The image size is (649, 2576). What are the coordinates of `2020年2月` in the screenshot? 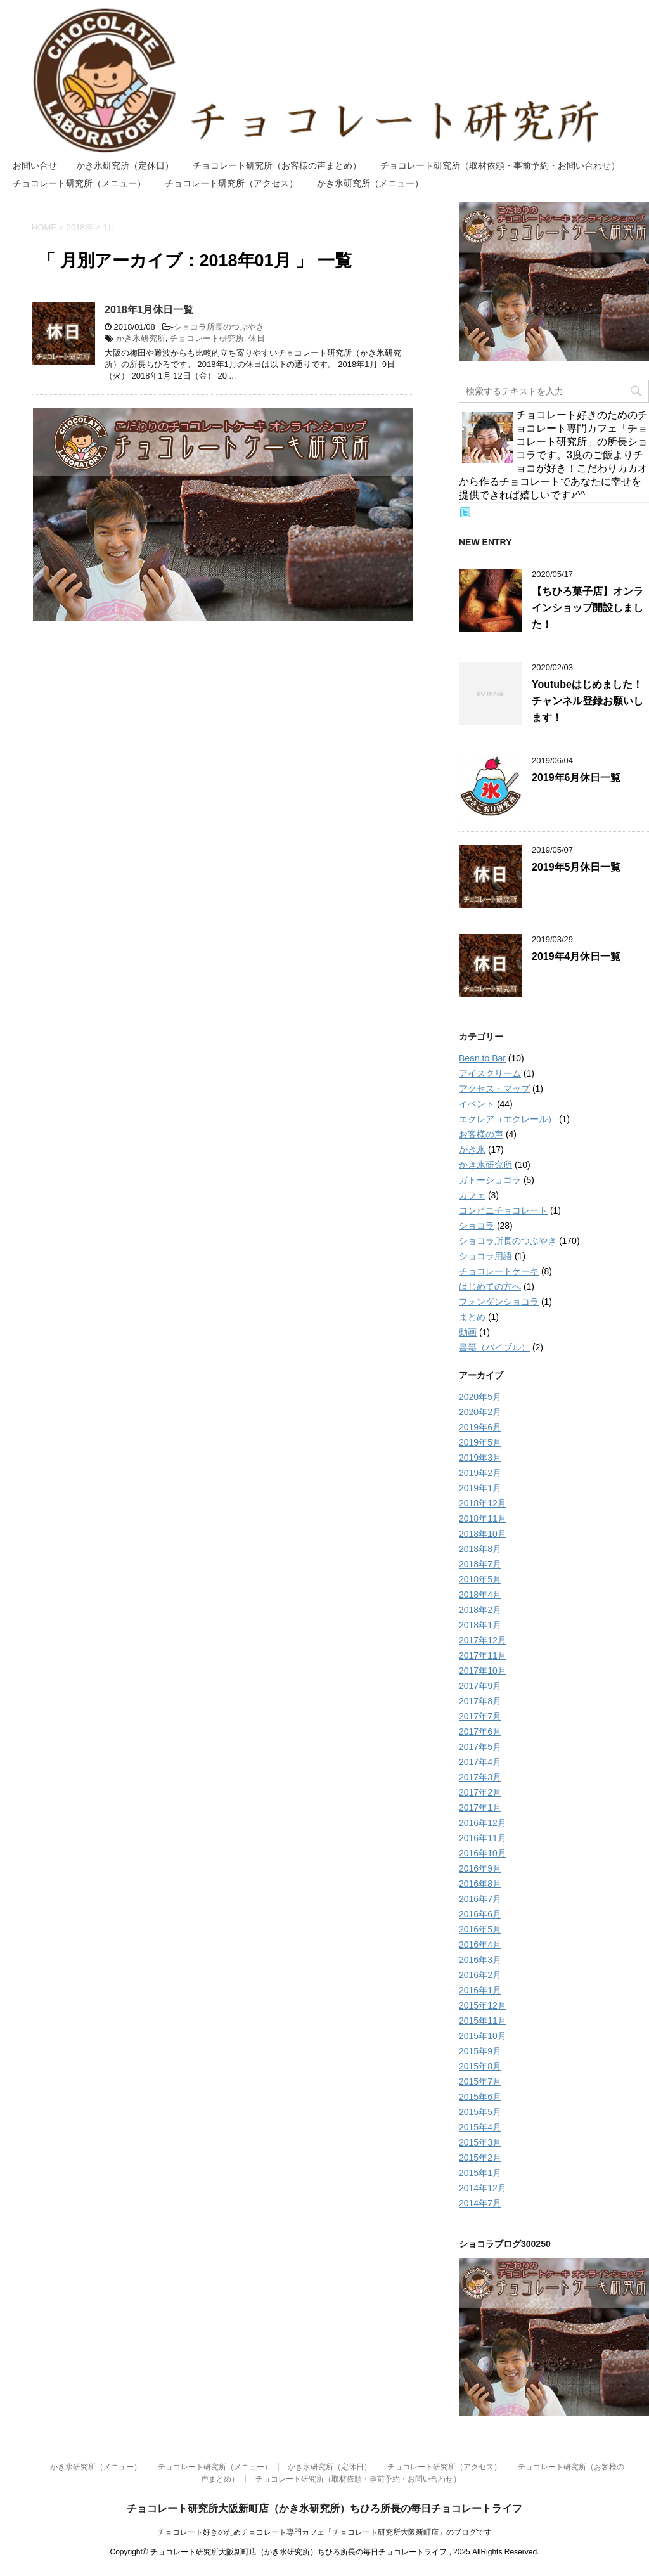 It's located at (480, 1412).